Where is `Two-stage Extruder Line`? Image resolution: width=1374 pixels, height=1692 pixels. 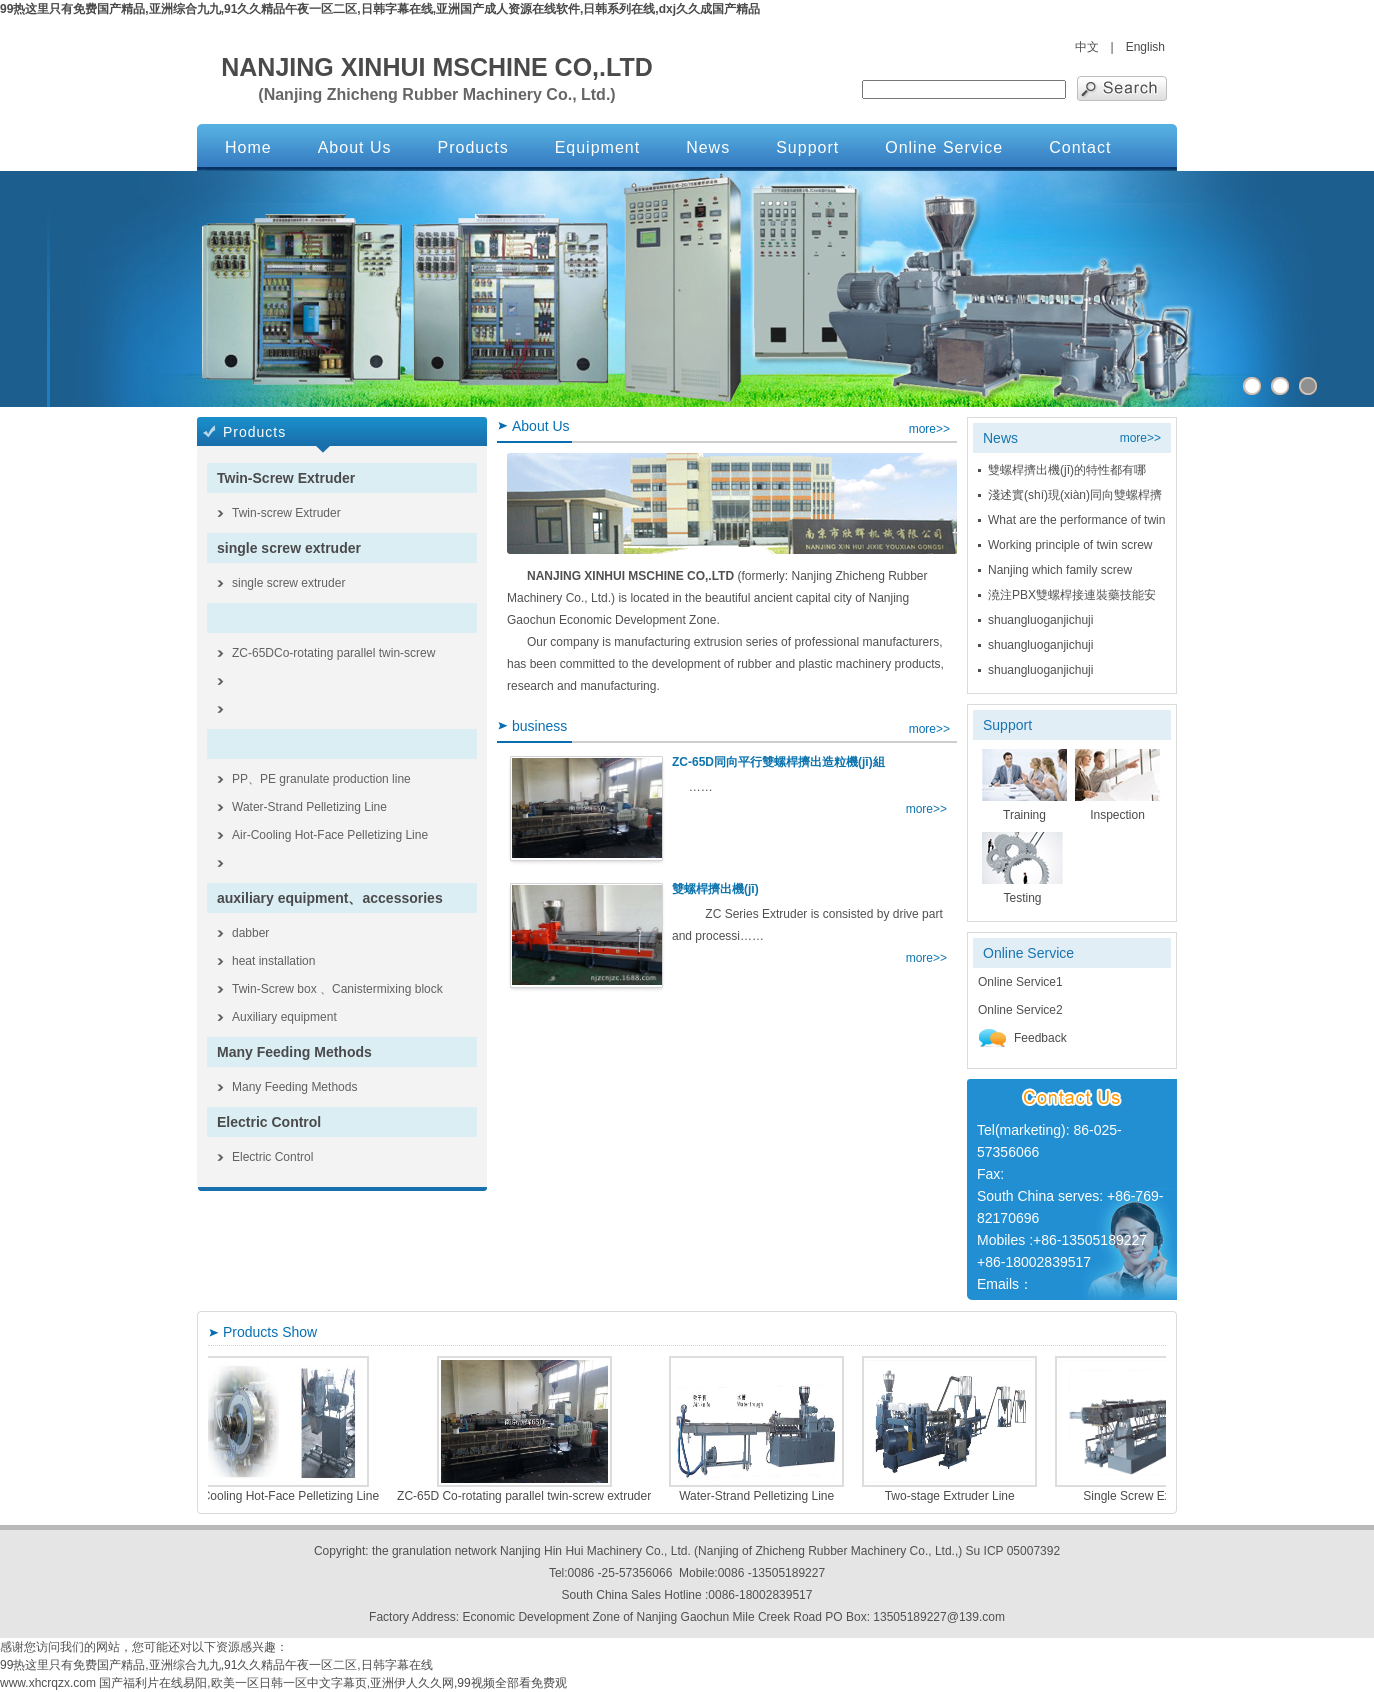 Two-stage Extruder Line is located at coordinates (983, 1496).